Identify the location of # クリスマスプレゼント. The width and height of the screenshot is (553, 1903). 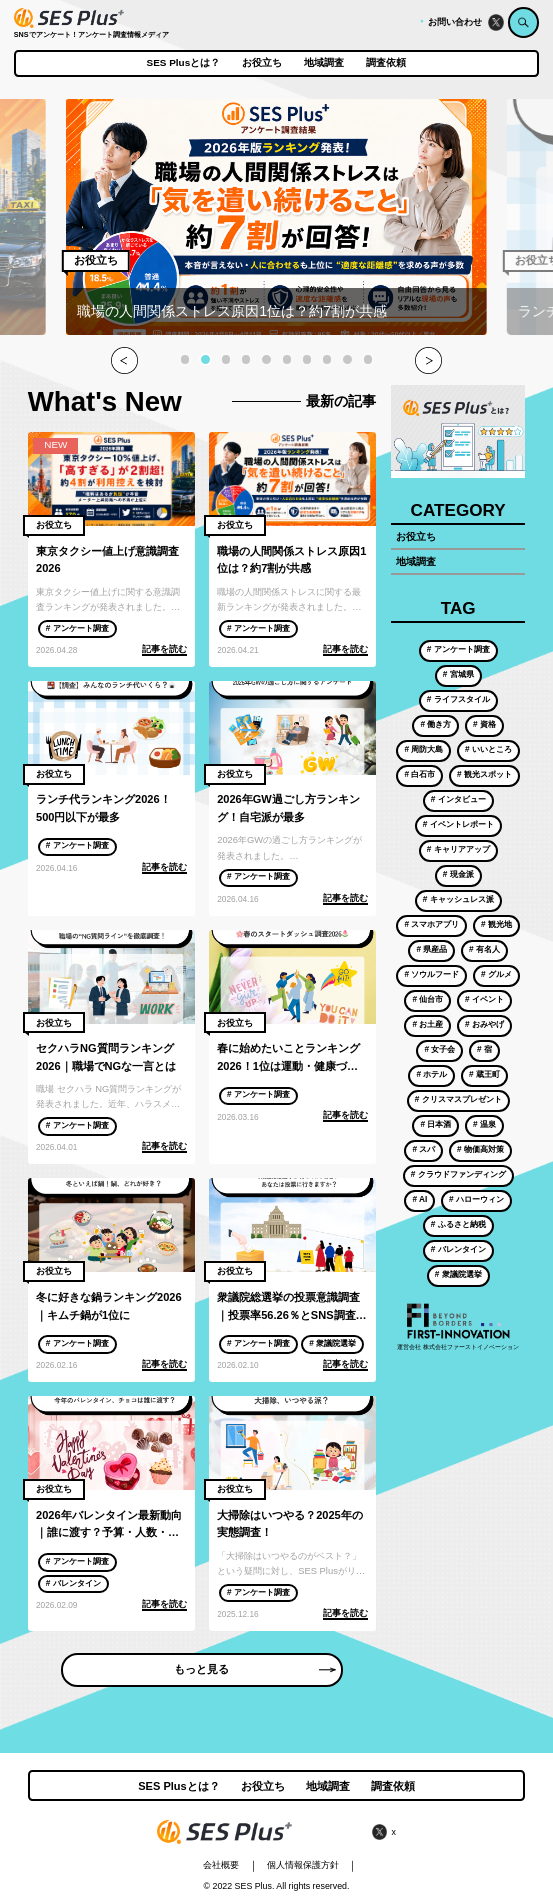
(458, 1099).